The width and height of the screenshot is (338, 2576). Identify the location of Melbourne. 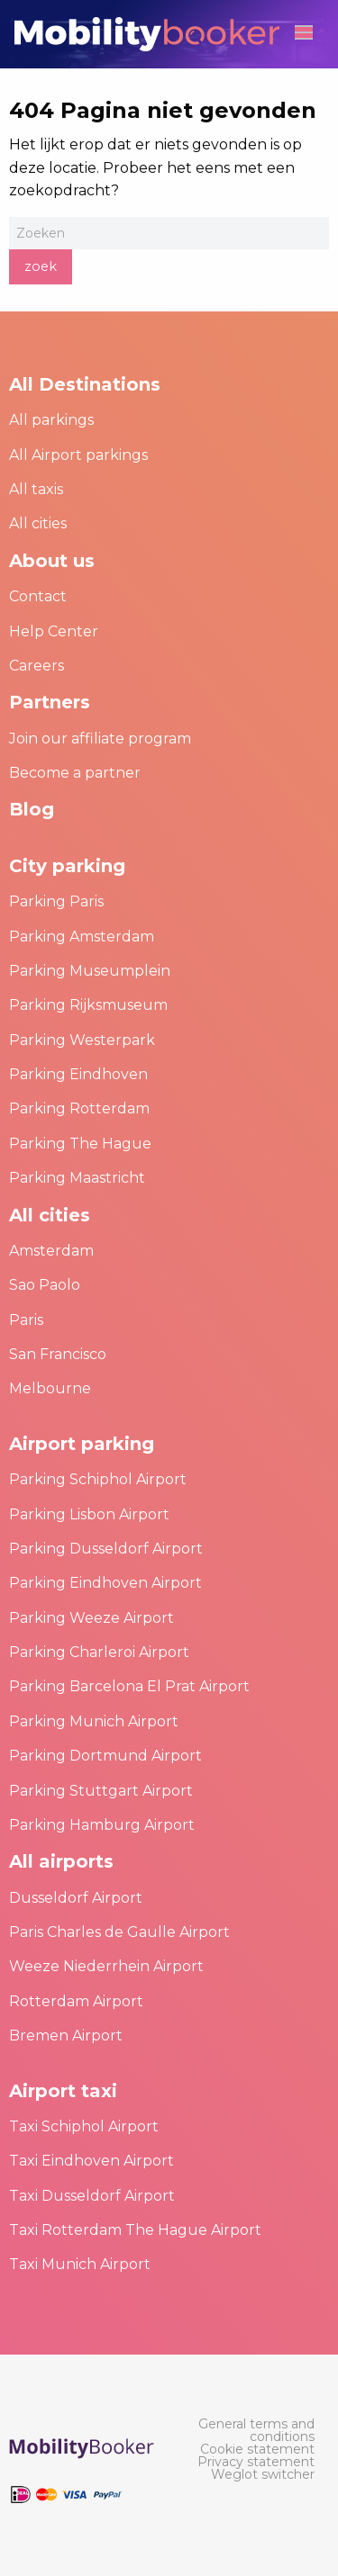
(50, 1388).